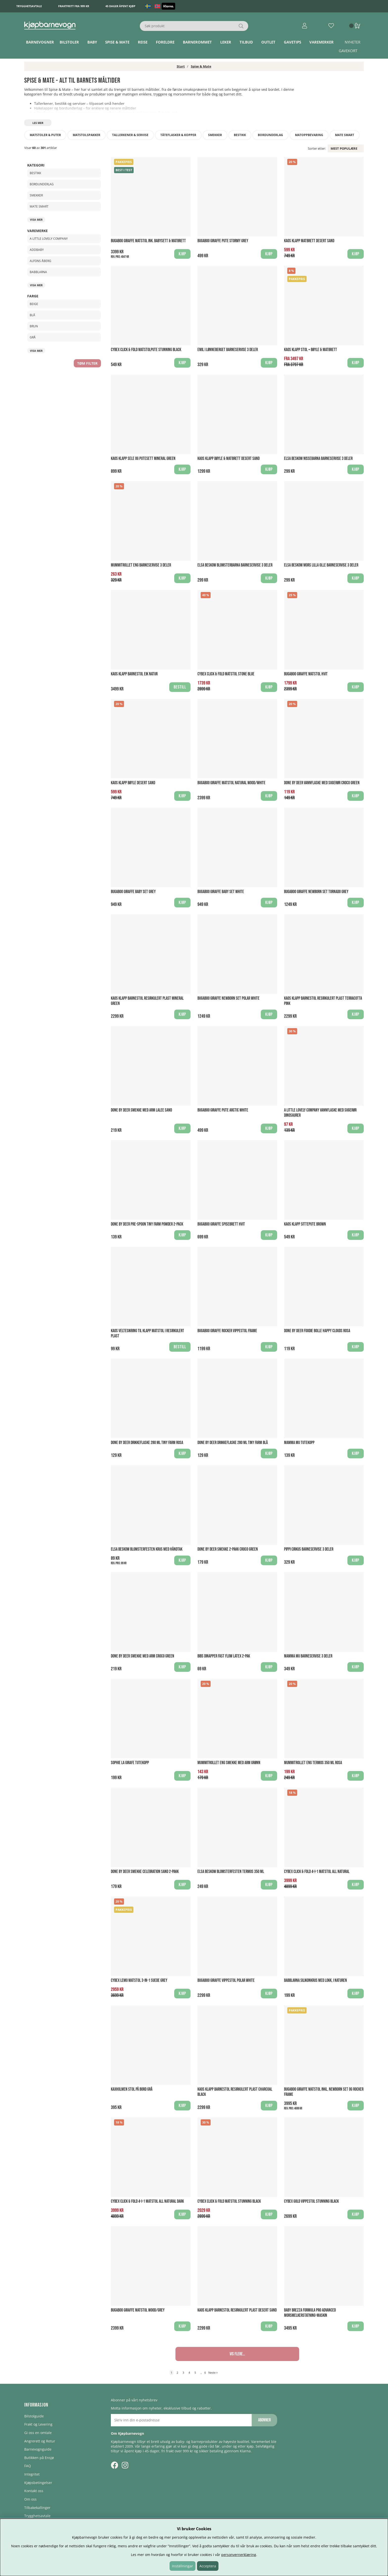 The width and height of the screenshot is (388, 2576). I want to click on Done By Deer Pre-spoon Tiny Farm Powder 2-pack, so click(147, 1224).